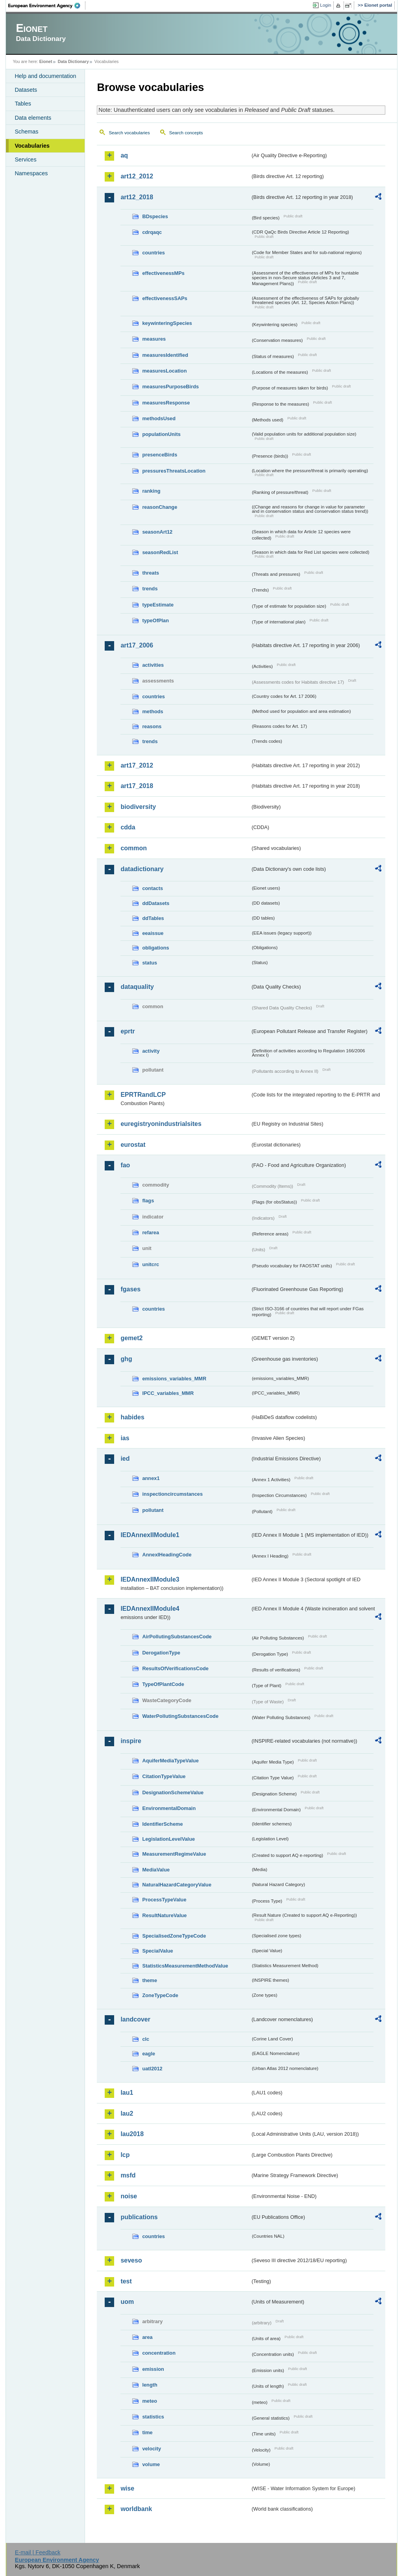 Image resolution: width=403 pixels, height=2576 pixels. I want to click on art12_2012, so click(136, 176).